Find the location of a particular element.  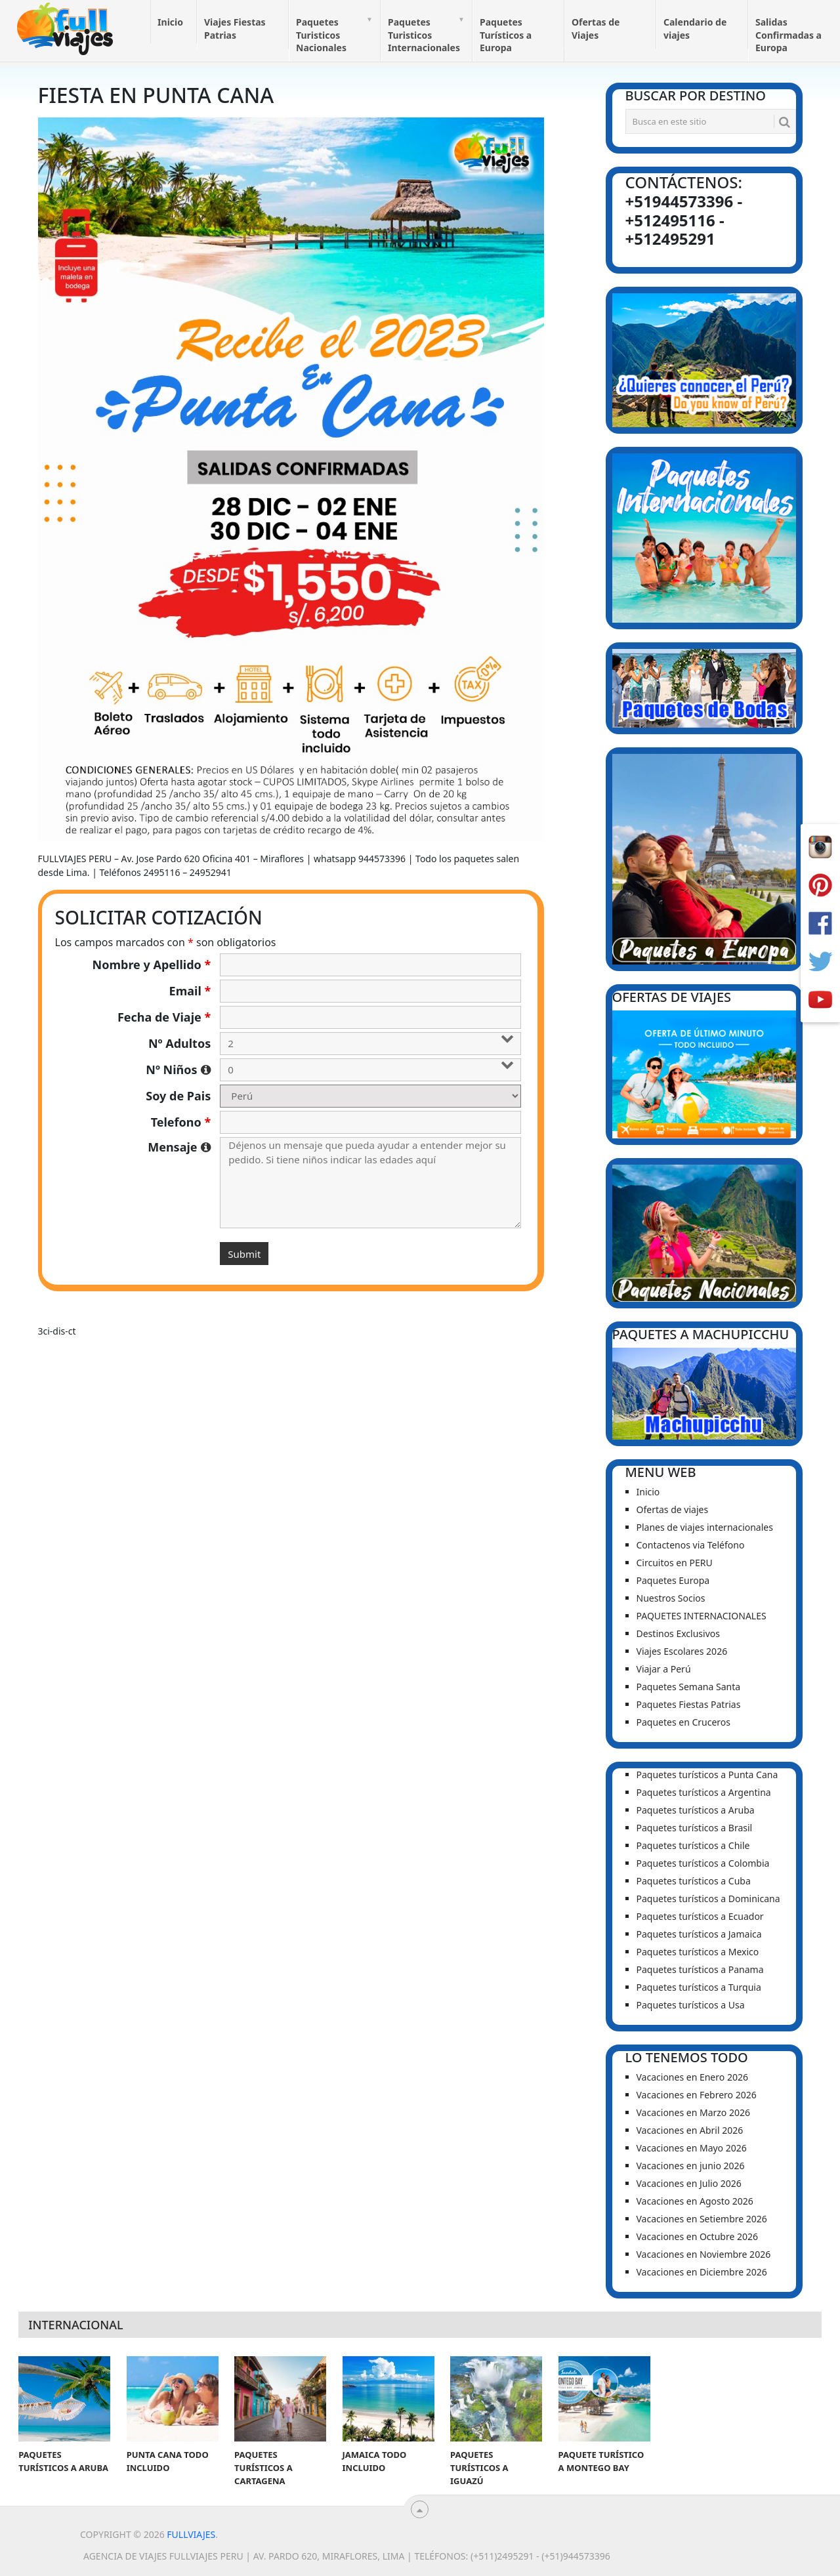

Vacaciones en Noviembre 2026 is located at coordinates (704, 2254).